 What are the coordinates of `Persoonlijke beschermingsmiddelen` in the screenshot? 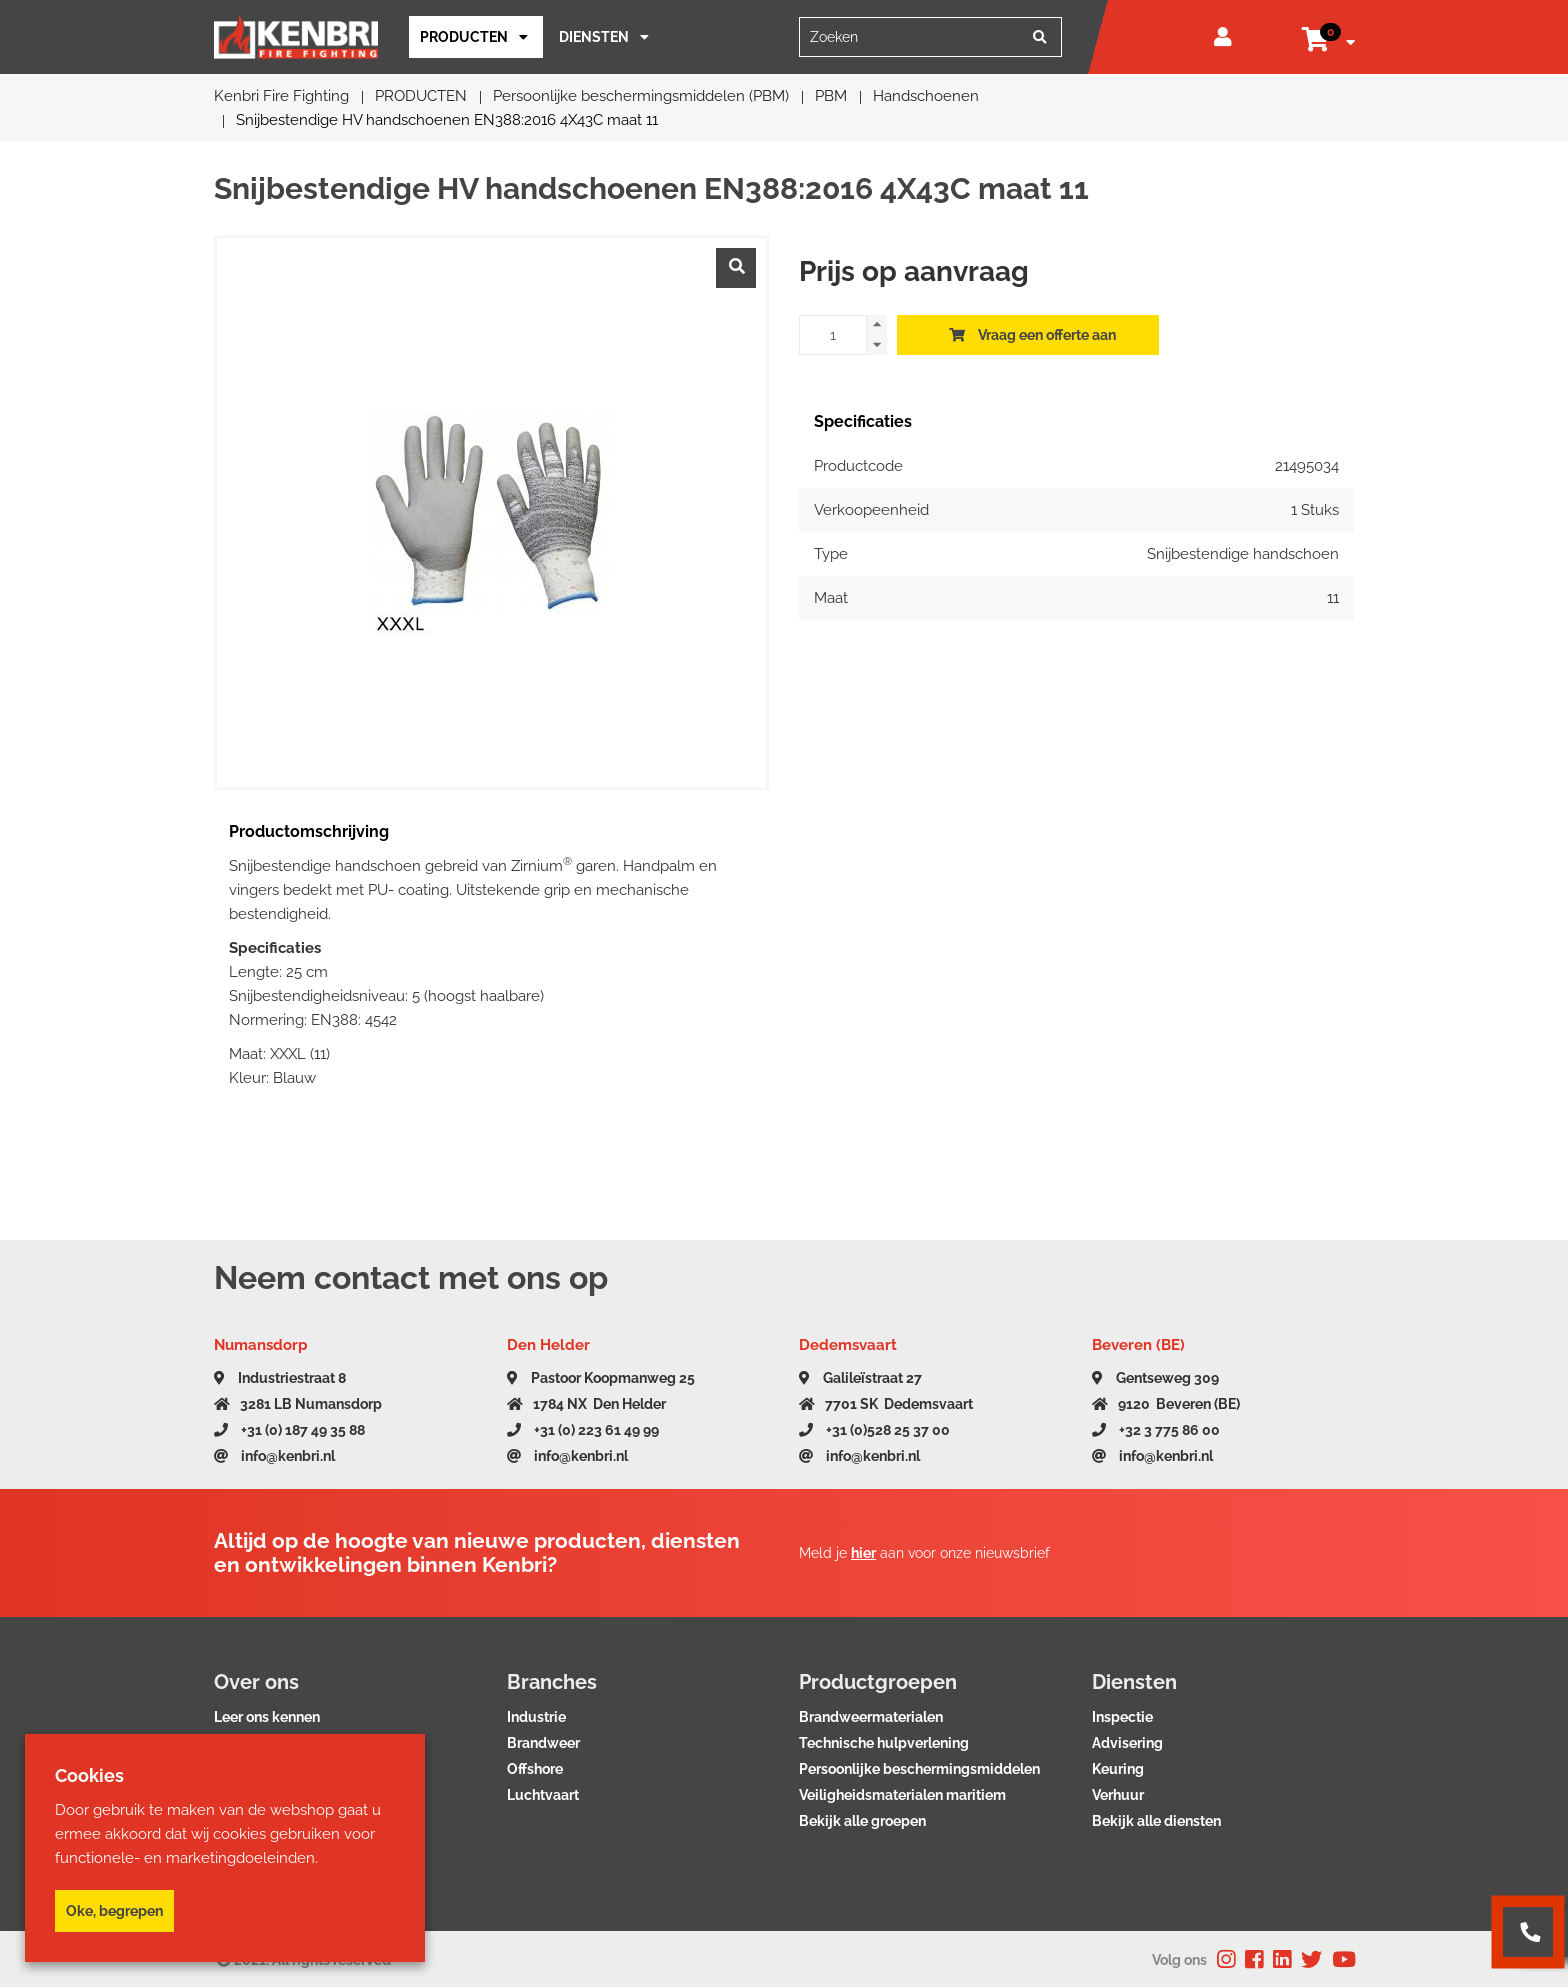 It's located at (919, 1769).